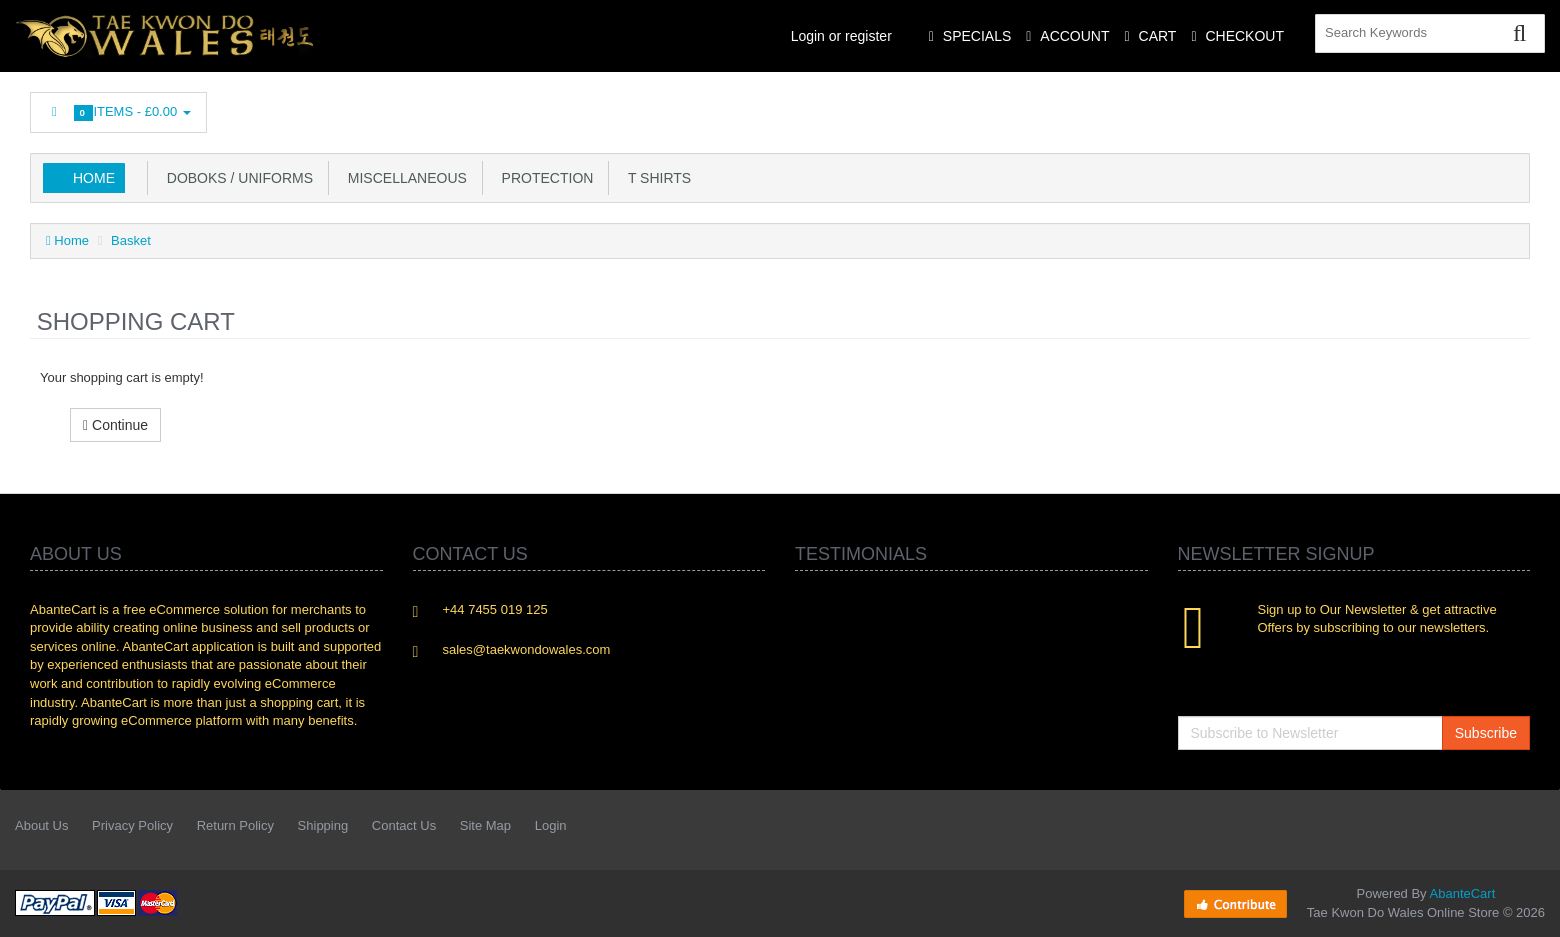 The image size is (1560, 937). Describe the element at coordinates (1293, 107) in the screenshot. I see `Twitter` at that location.